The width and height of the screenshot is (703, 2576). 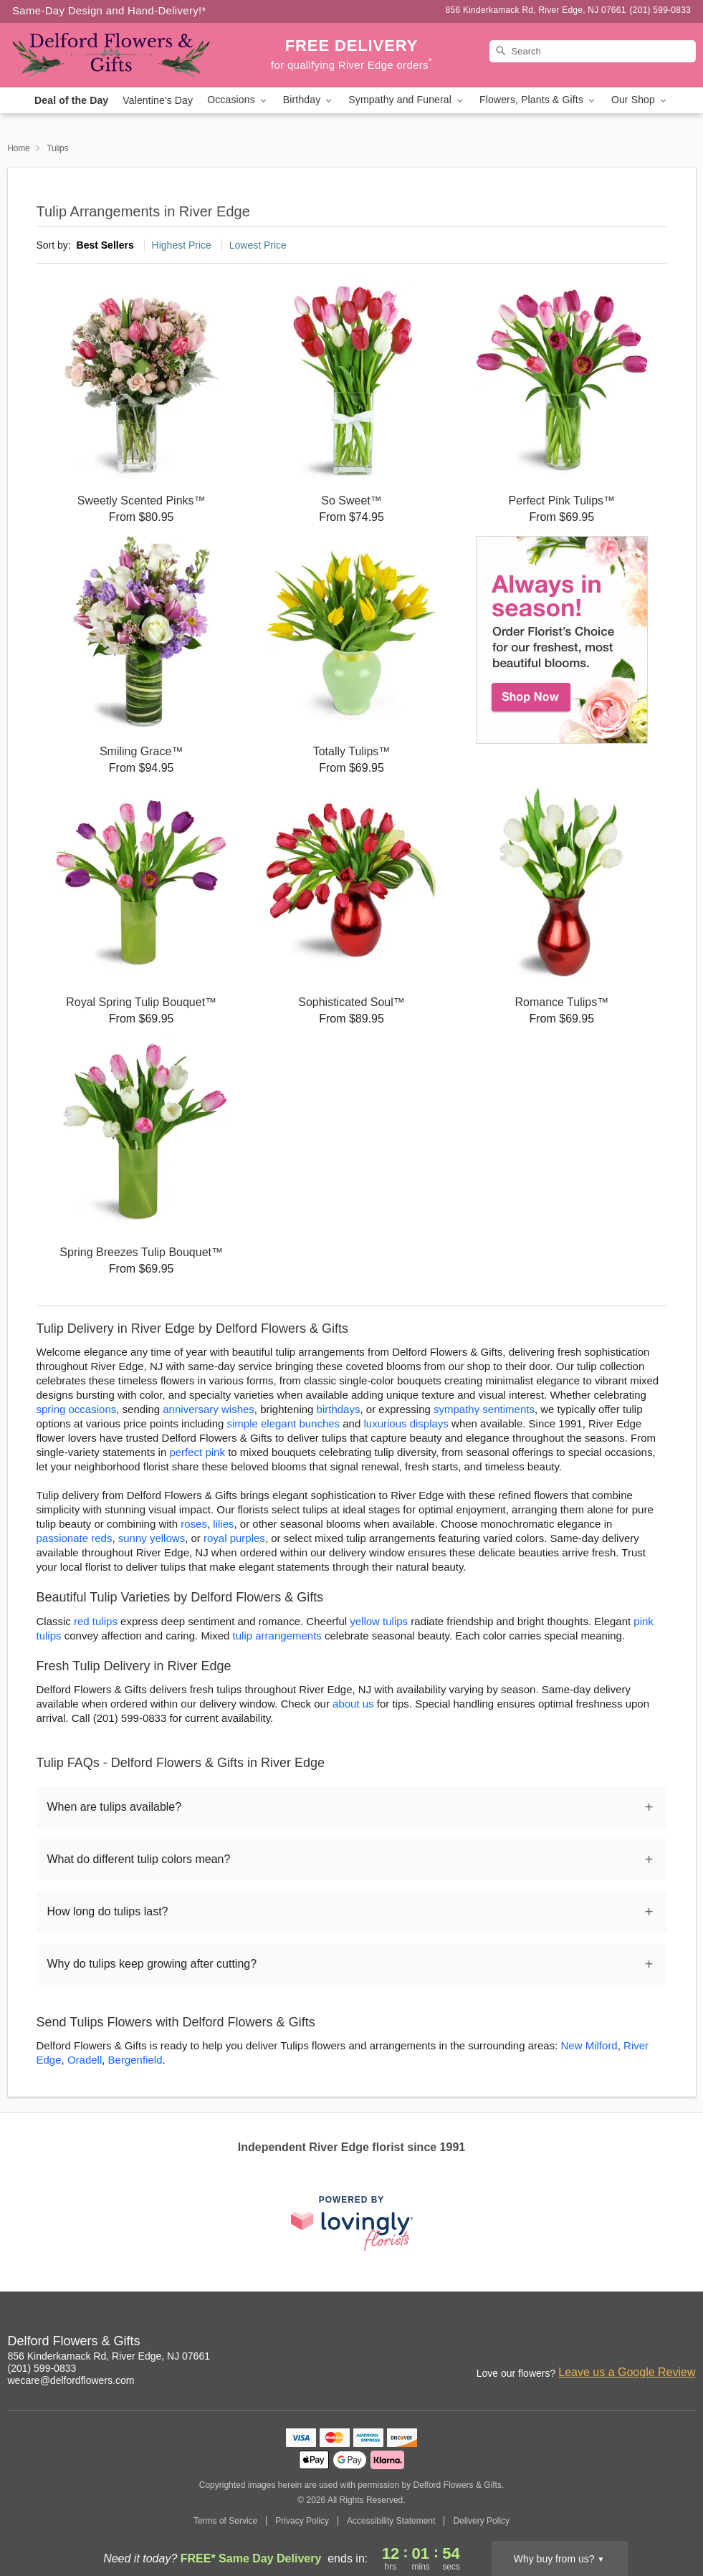 What do you see at coordinates (71, 2380) in the screenshot?
I see `wecare@delfordflowers.com [Email Delford Flowers & Gifts]` at bounding box center [71, 2380].